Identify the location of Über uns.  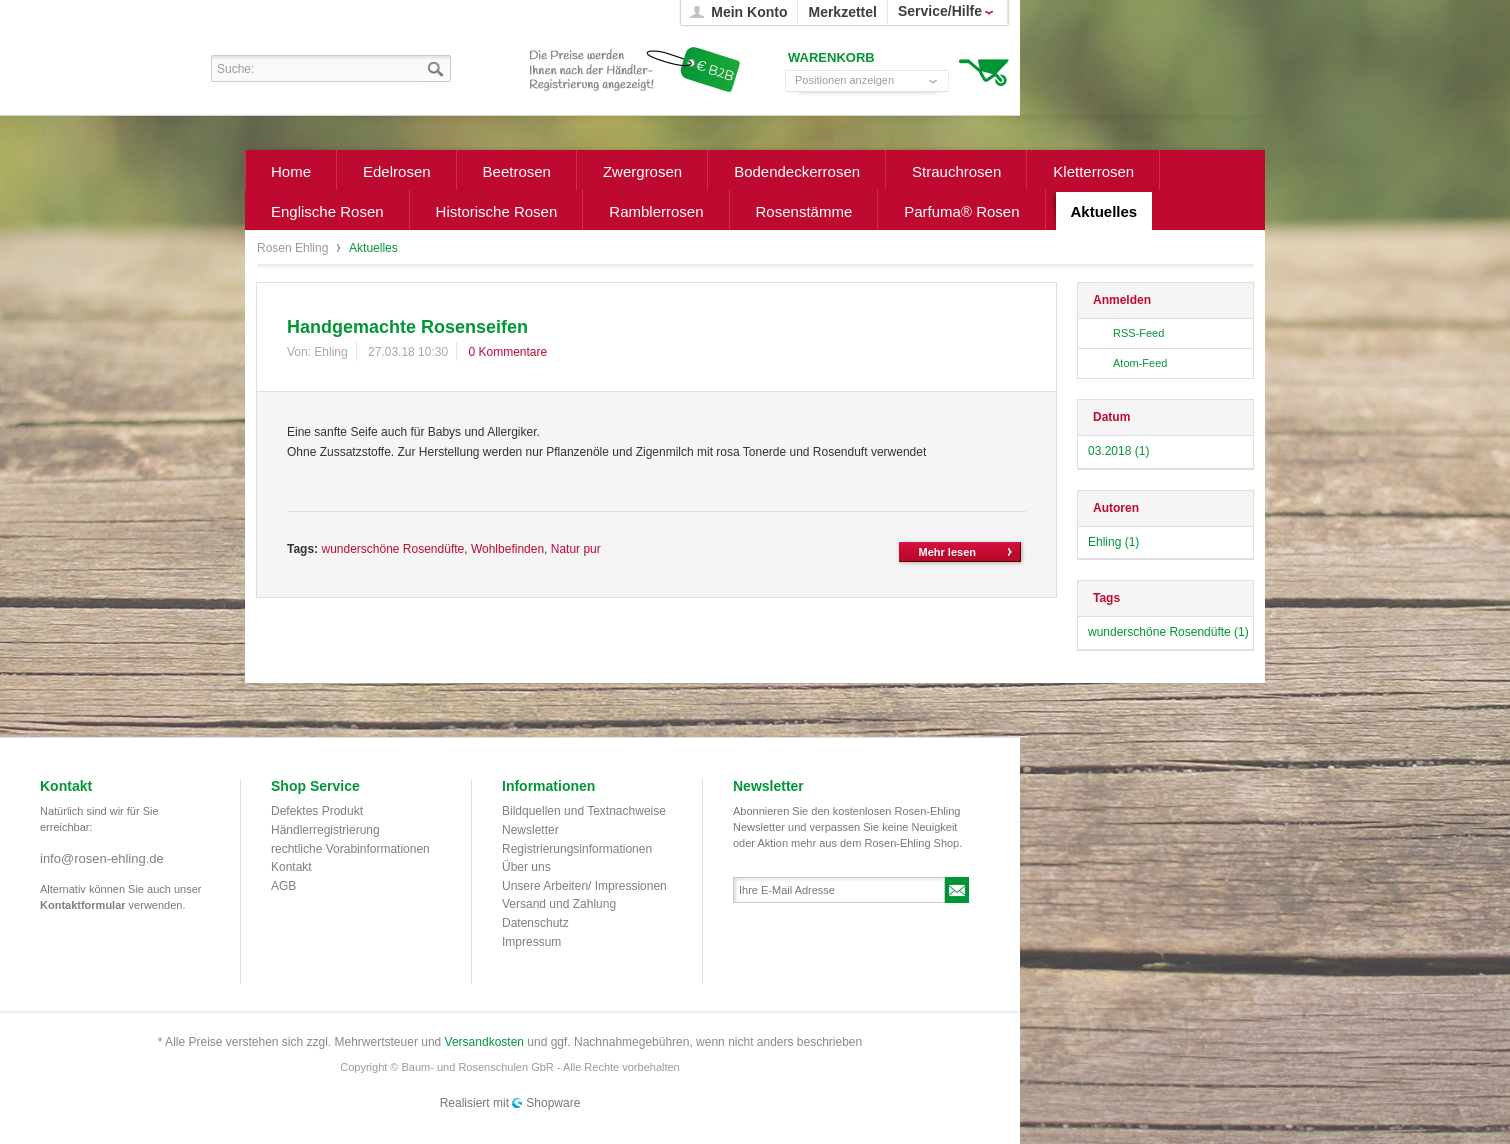
(526, 867).